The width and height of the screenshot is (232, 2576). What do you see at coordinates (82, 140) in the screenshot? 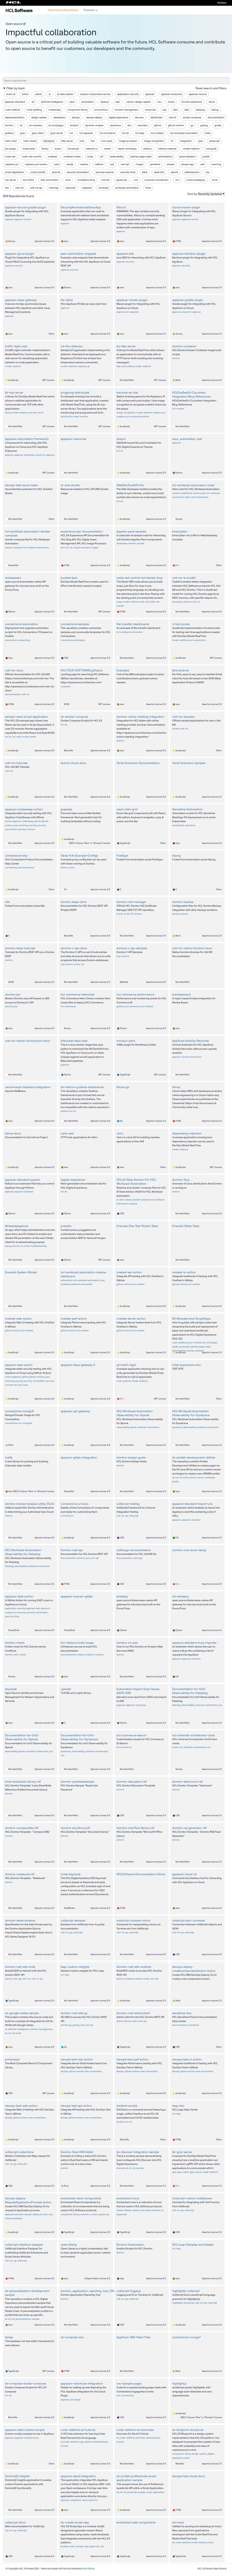
I see `hwa` at bounding box center [82, 140].